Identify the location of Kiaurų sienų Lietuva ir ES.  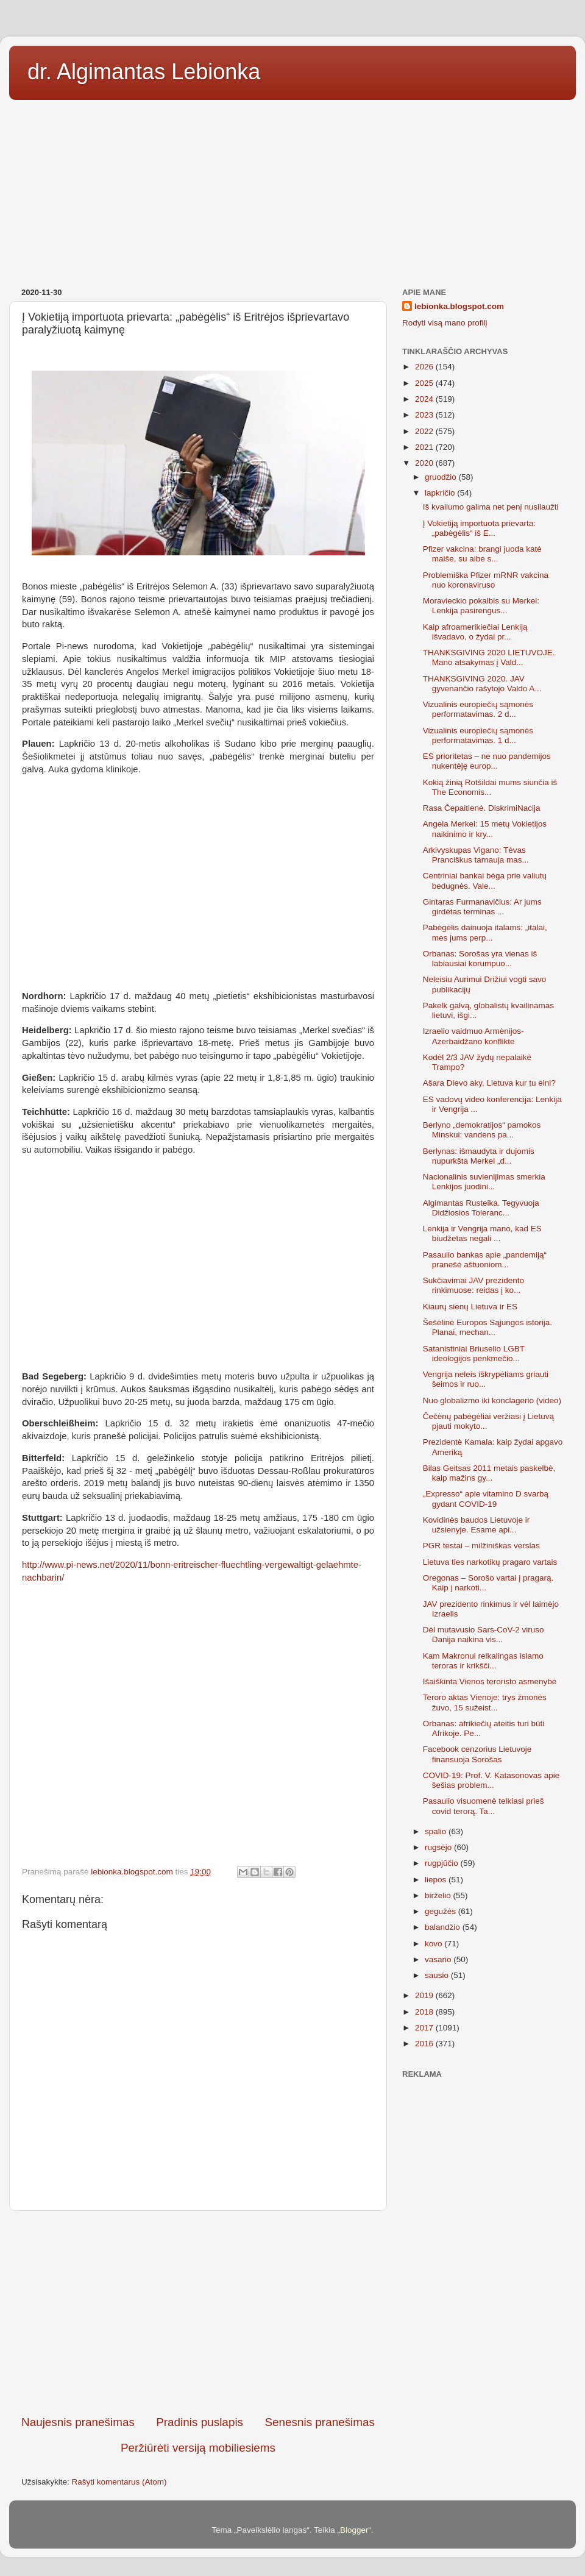
(470, 1306).